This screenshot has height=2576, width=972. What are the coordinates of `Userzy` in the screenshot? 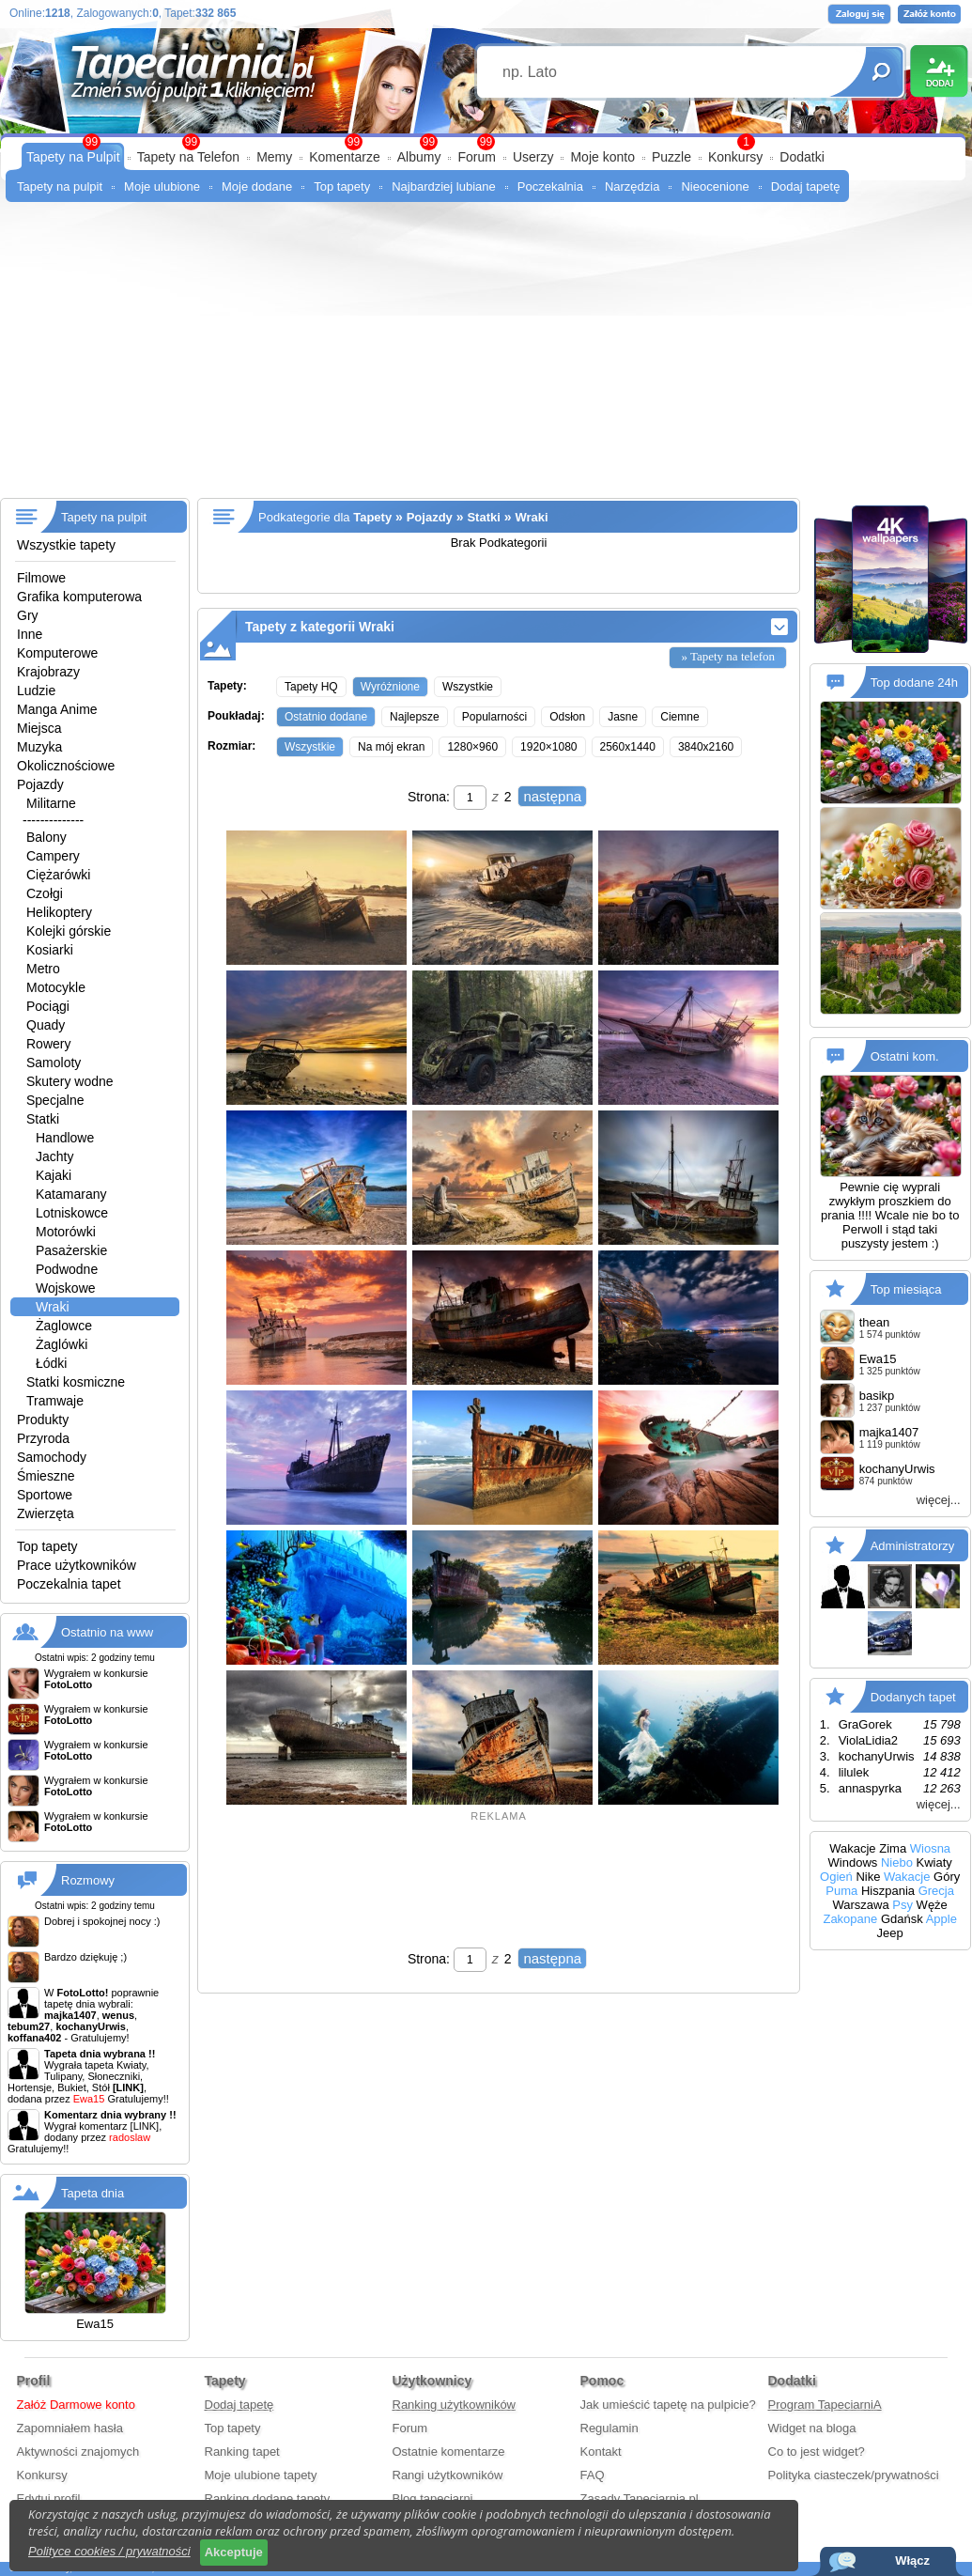 It's located at (533, 156).